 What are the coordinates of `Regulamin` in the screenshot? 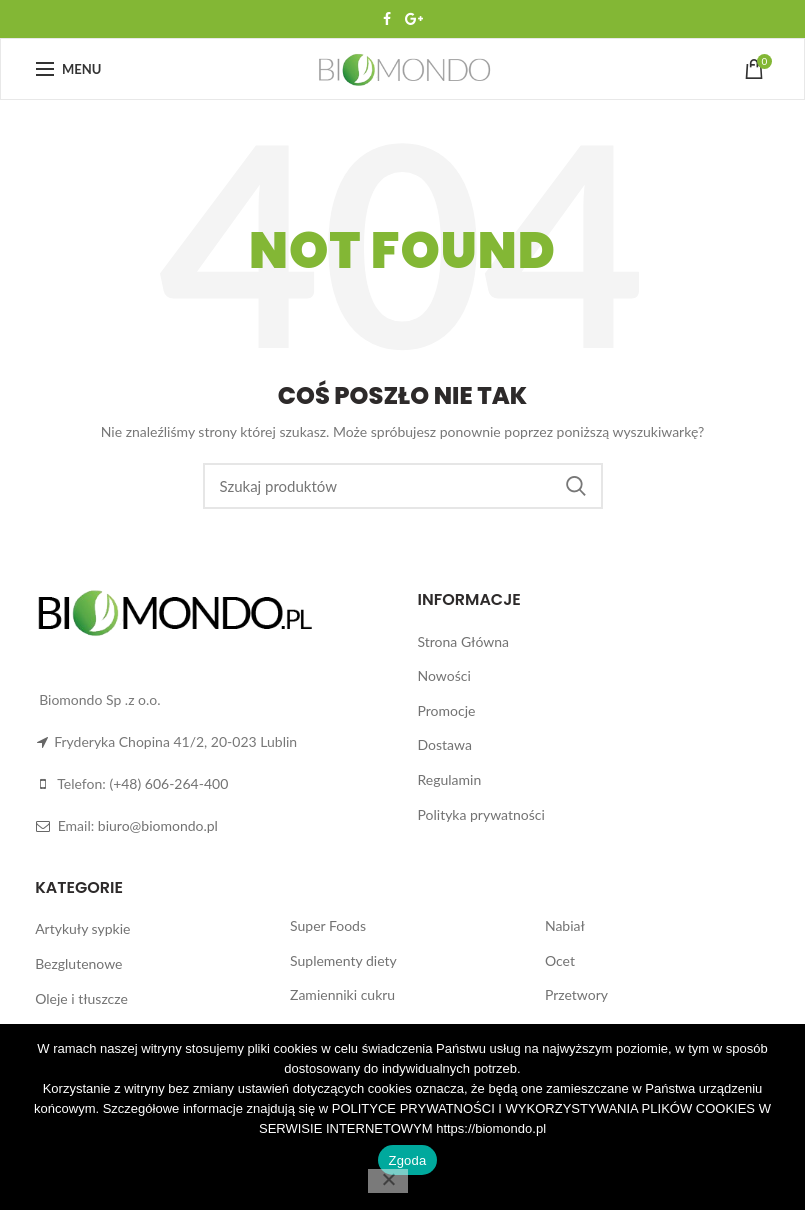 It's located at (450, 779).